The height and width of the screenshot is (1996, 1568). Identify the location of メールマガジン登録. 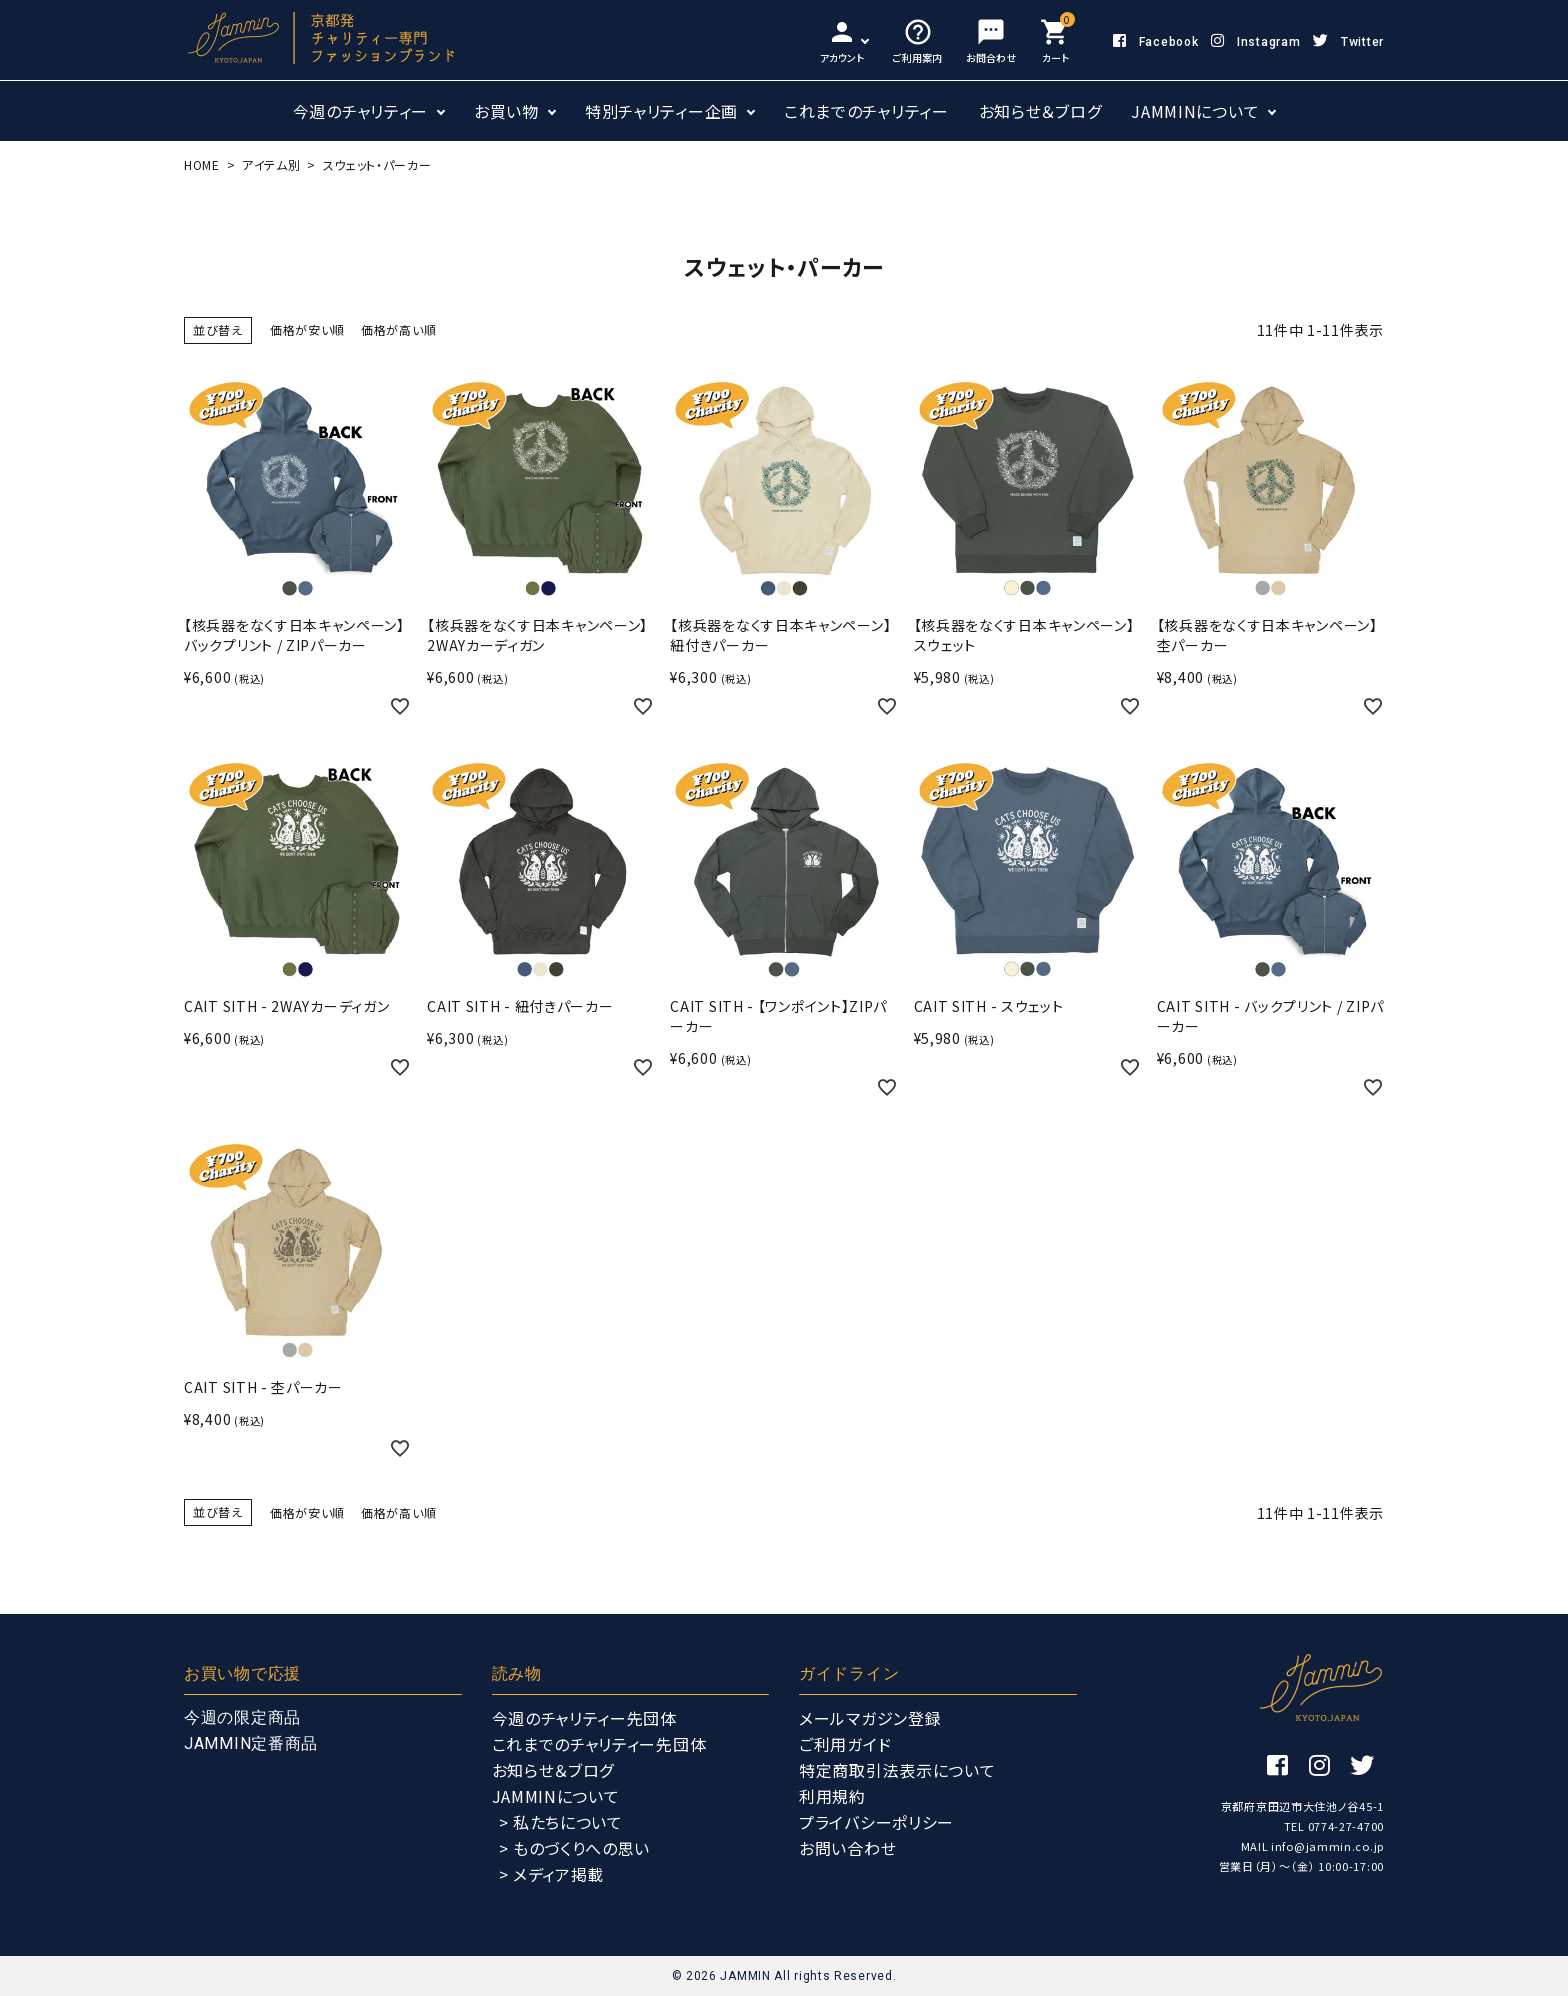
(870, 1718).